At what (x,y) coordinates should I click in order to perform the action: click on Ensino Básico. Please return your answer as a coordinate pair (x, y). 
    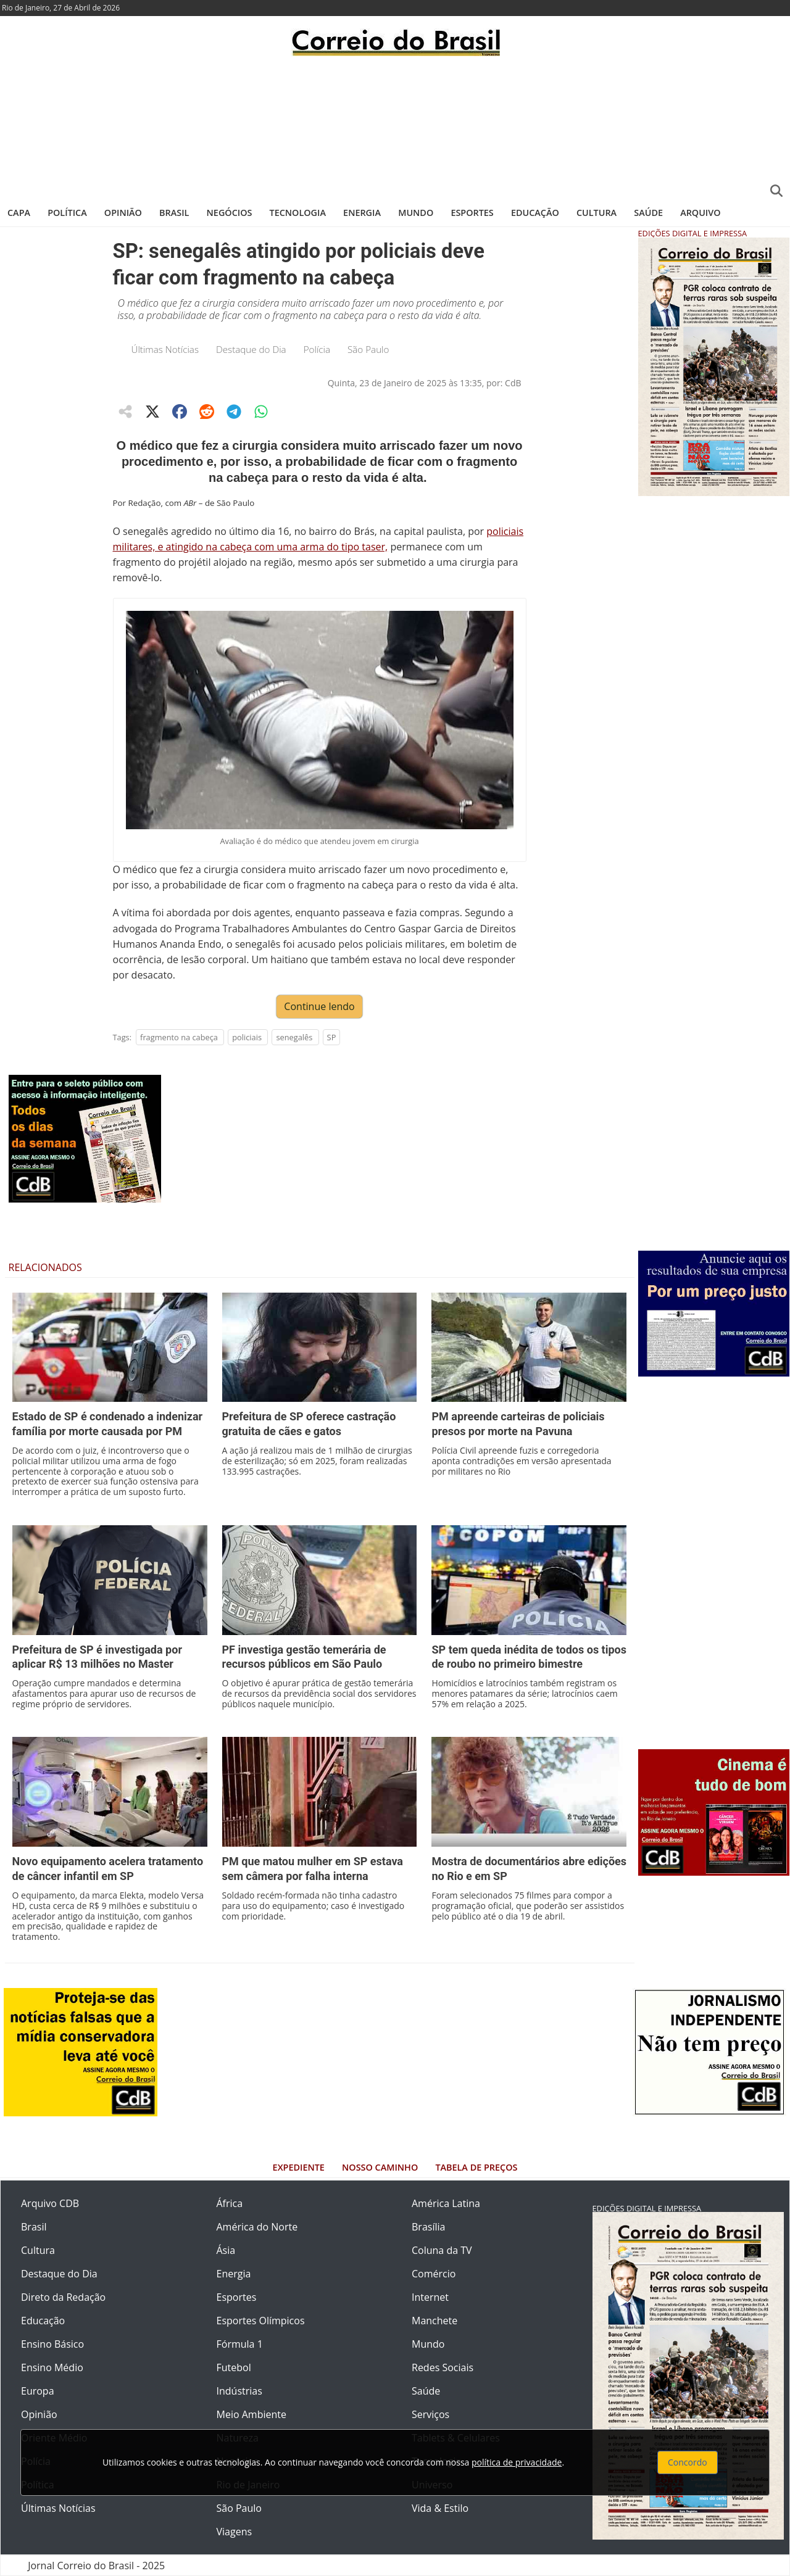
    Looking at the image, I should click on (52, 2344).